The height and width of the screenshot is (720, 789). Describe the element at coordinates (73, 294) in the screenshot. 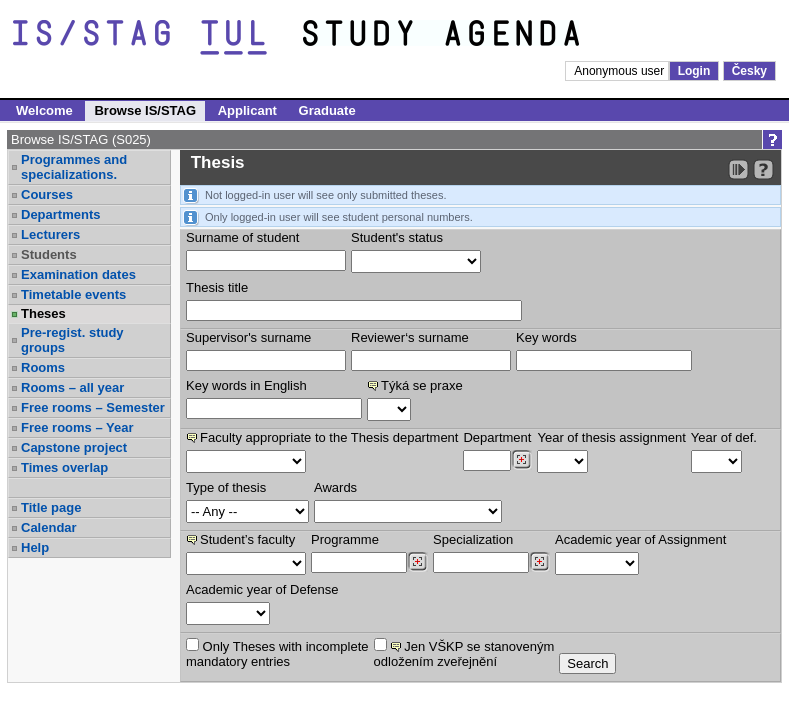

I see `Timetable events` at that location.